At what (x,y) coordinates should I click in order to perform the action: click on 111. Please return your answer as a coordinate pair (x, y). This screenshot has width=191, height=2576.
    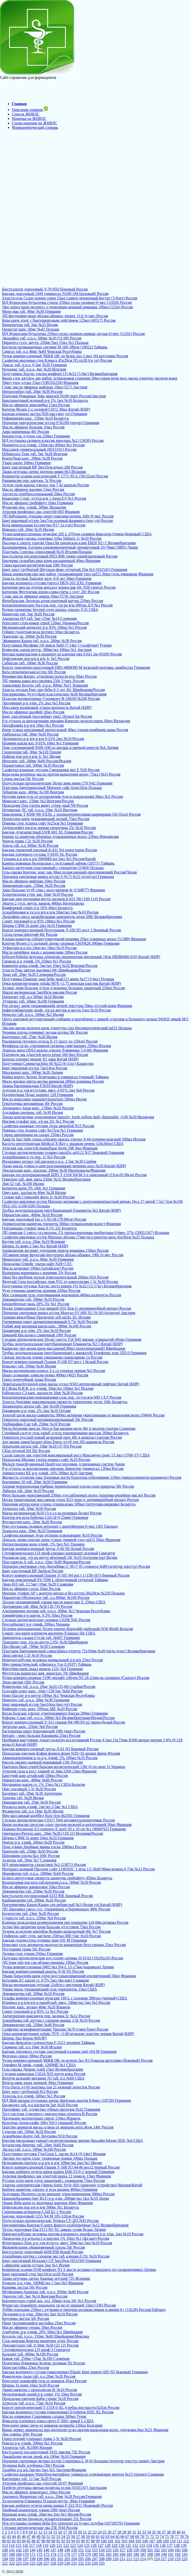
    Looking at the image, I should click on (179, 2541).